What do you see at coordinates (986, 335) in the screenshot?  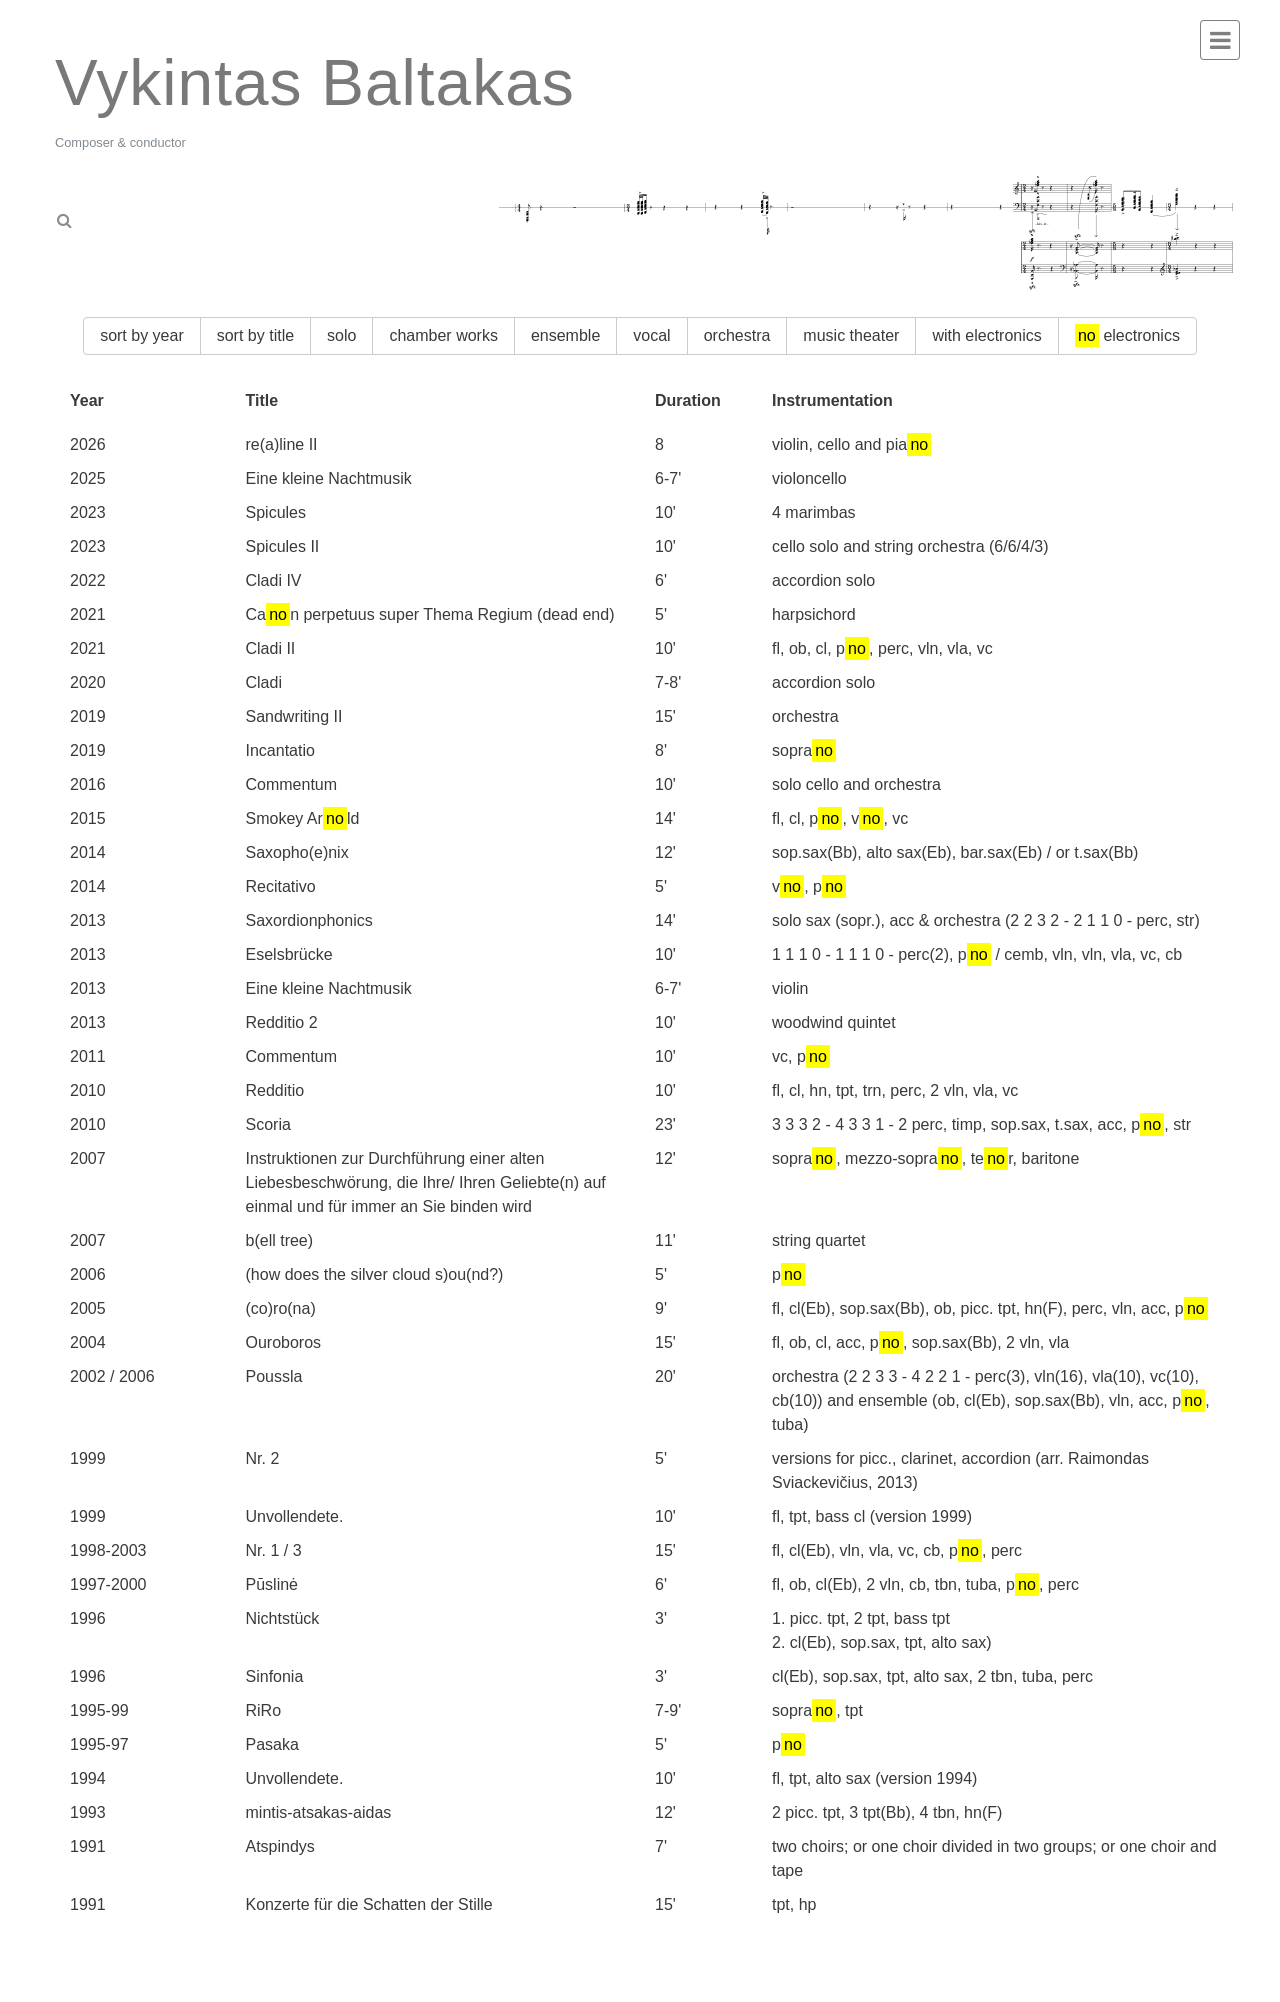 I see `with electronics [button]` at bounding box center [986, 335].